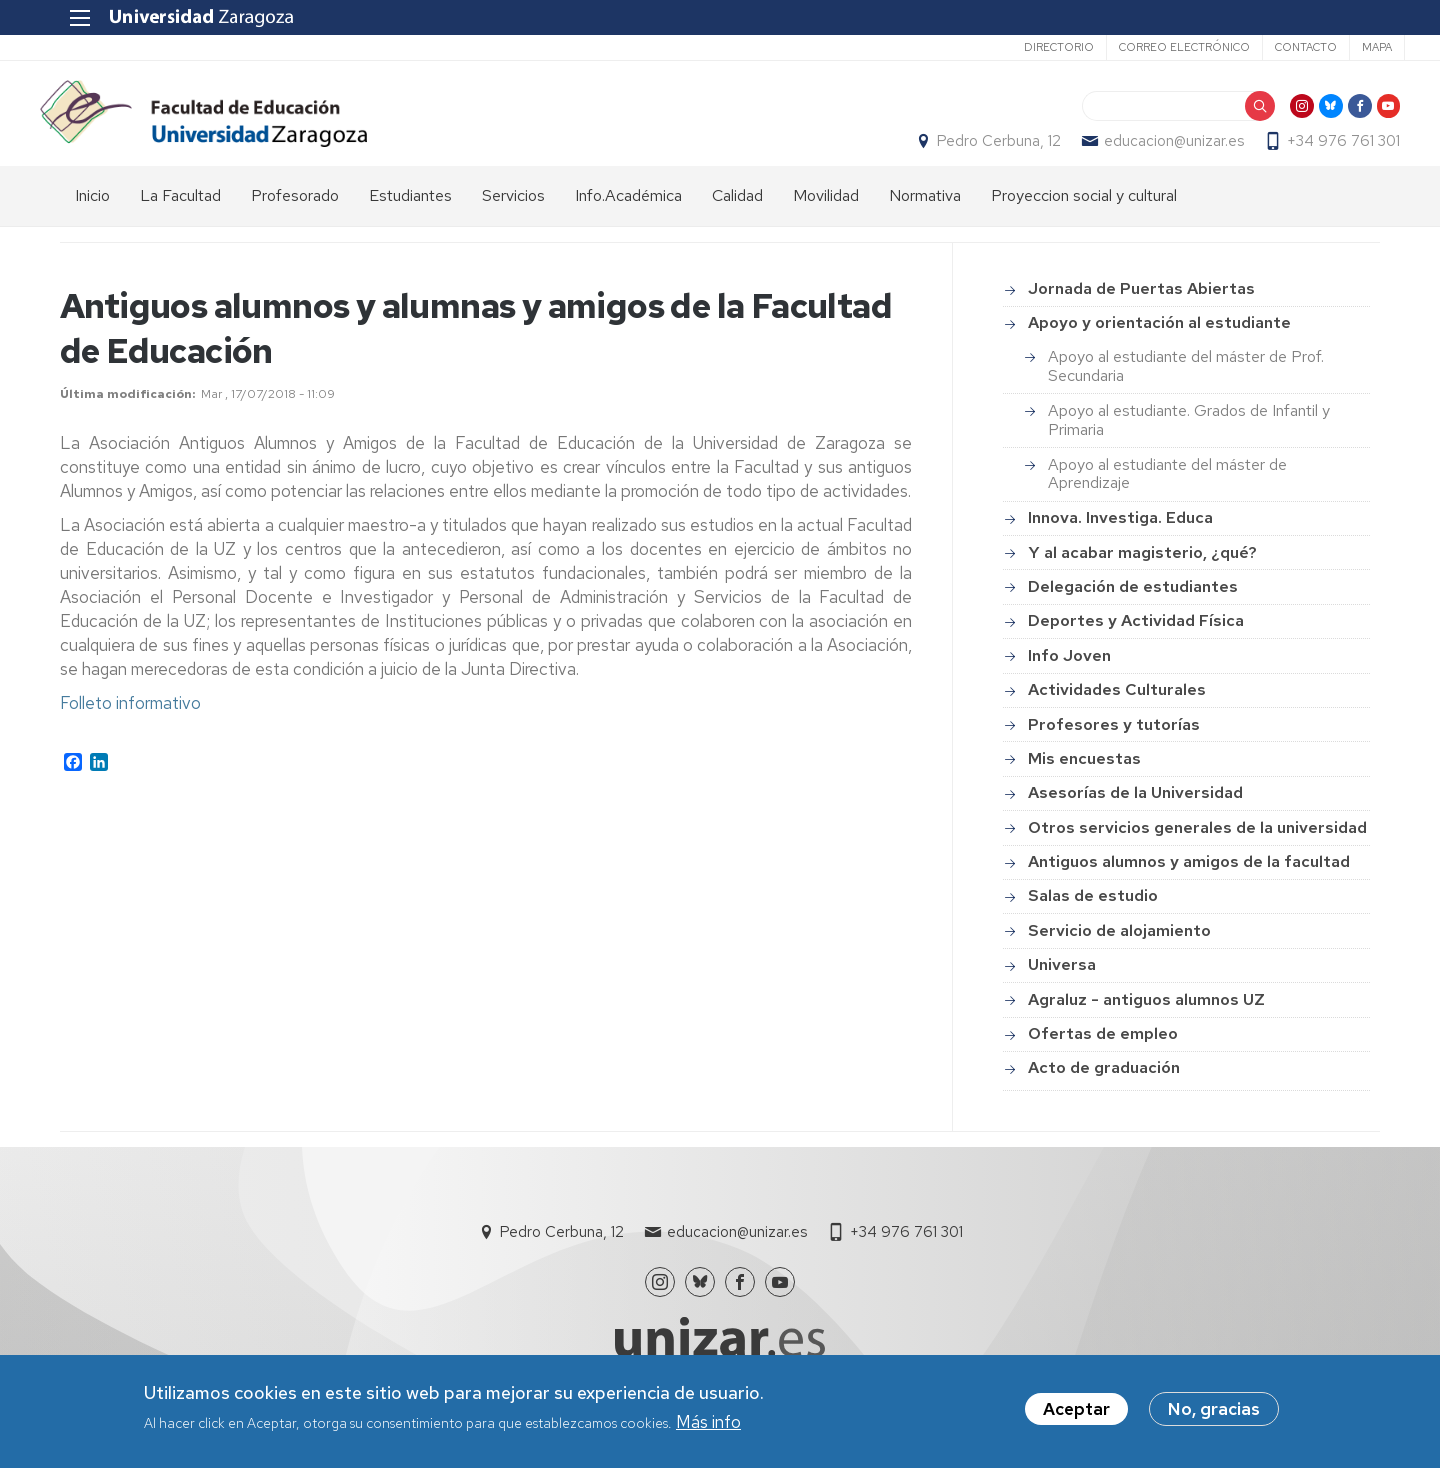 This screenshot has height=1468, width=1440. What do you see at coordinates (628, 215) in the screenshot?
I see `Info.Académica [menuitem]` at bounding box center [628, 215].